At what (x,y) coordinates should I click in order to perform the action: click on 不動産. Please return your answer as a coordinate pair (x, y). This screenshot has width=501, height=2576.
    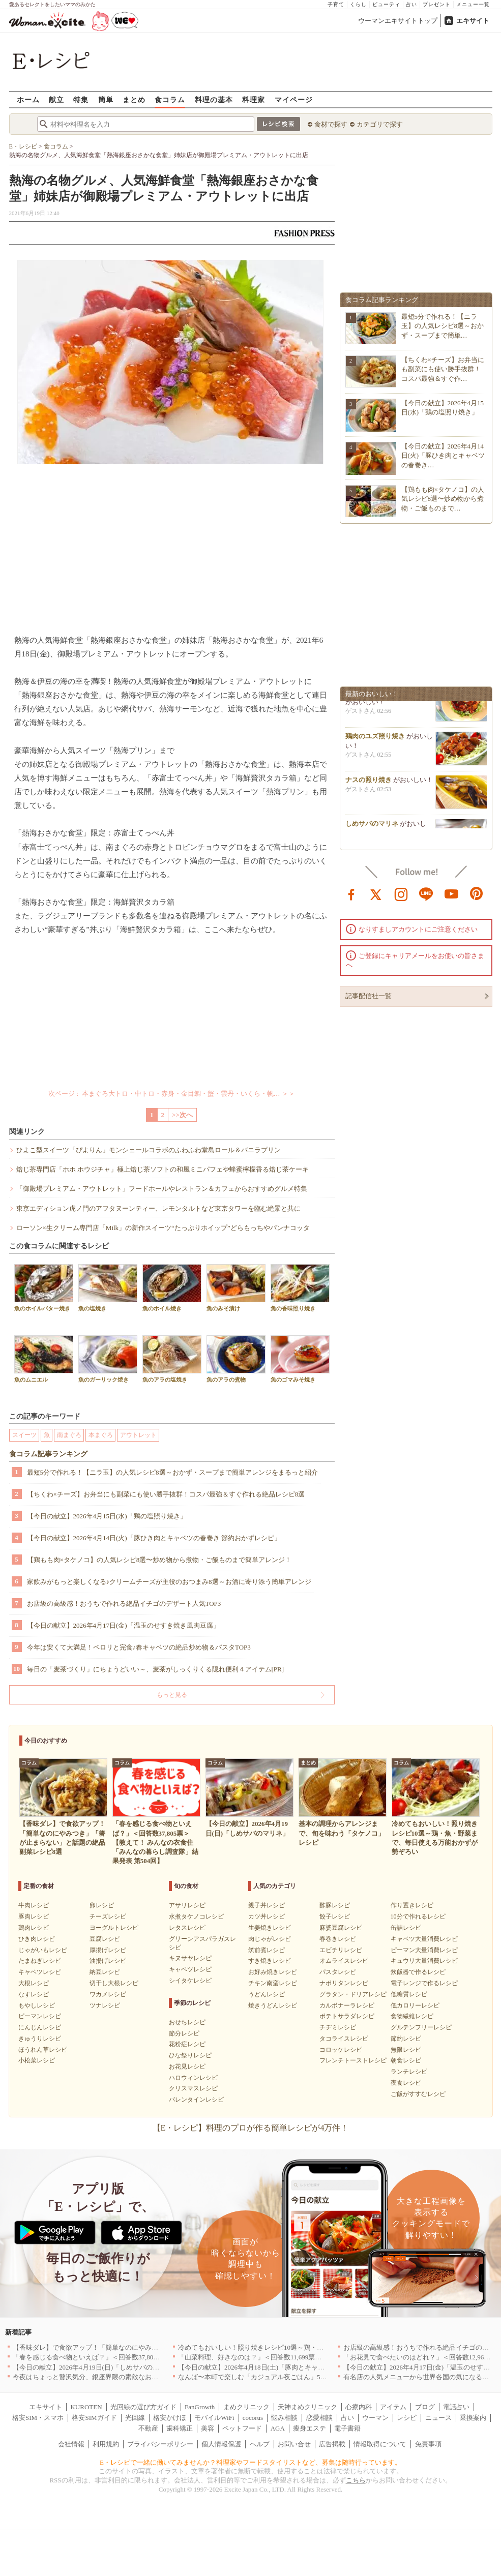
    Looking at the image, I should click on (148, 2428).